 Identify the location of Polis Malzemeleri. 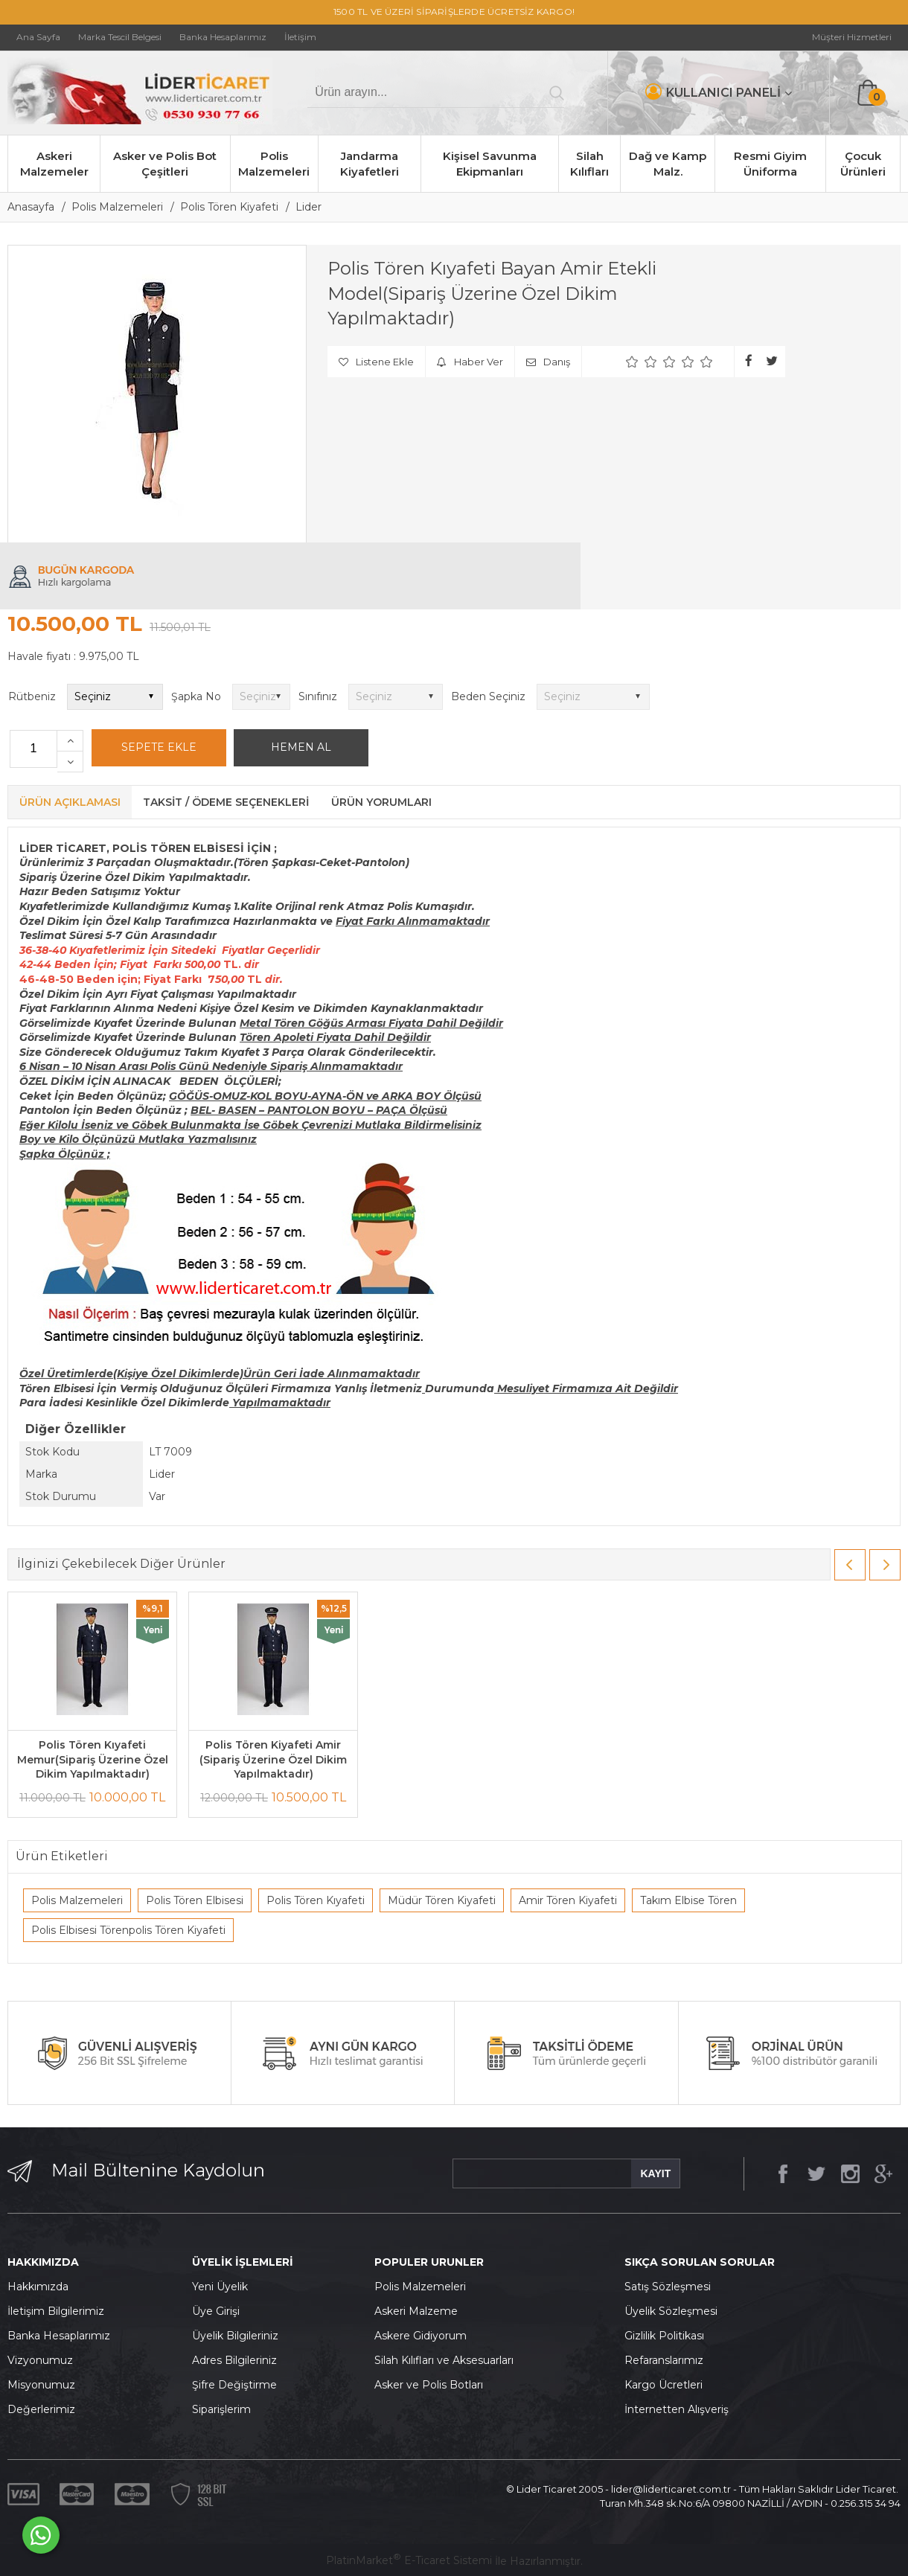
(274, 164).